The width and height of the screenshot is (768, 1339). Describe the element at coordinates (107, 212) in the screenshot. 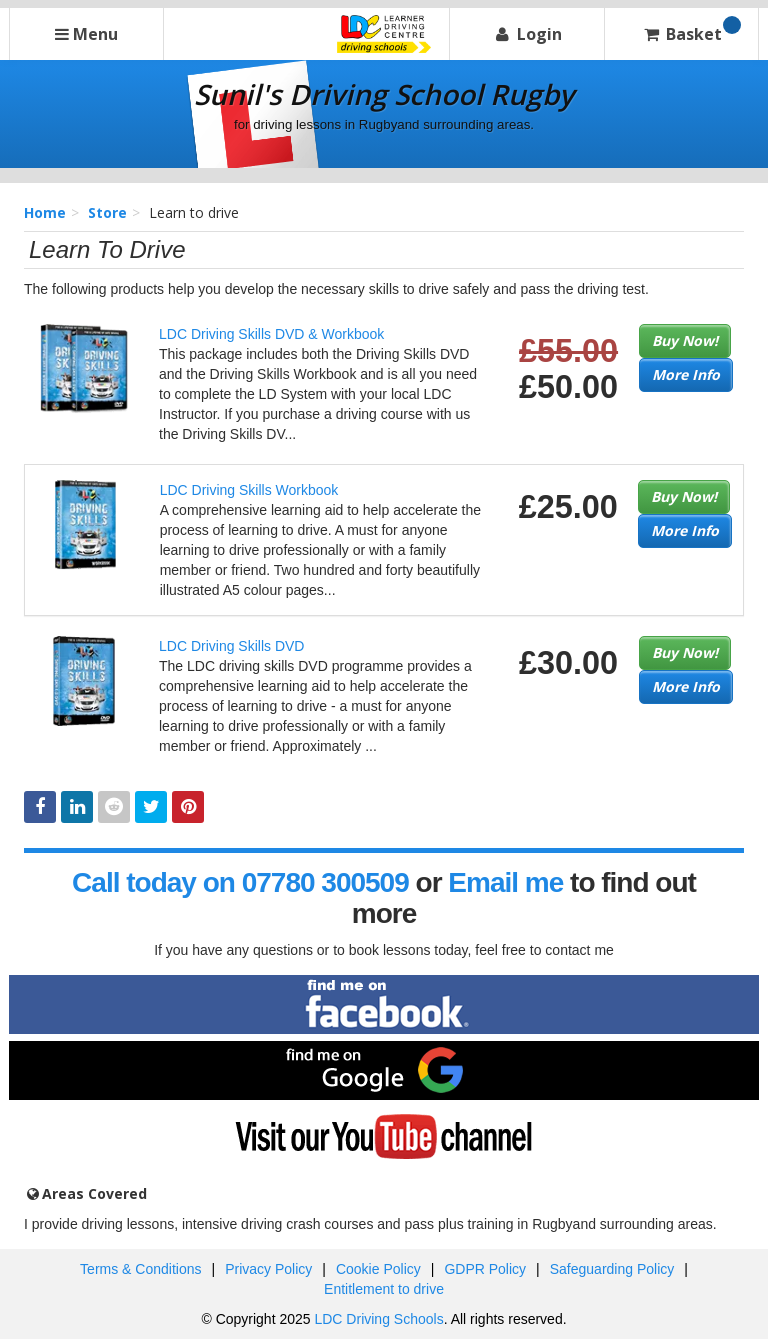

I see `Store` at that location.